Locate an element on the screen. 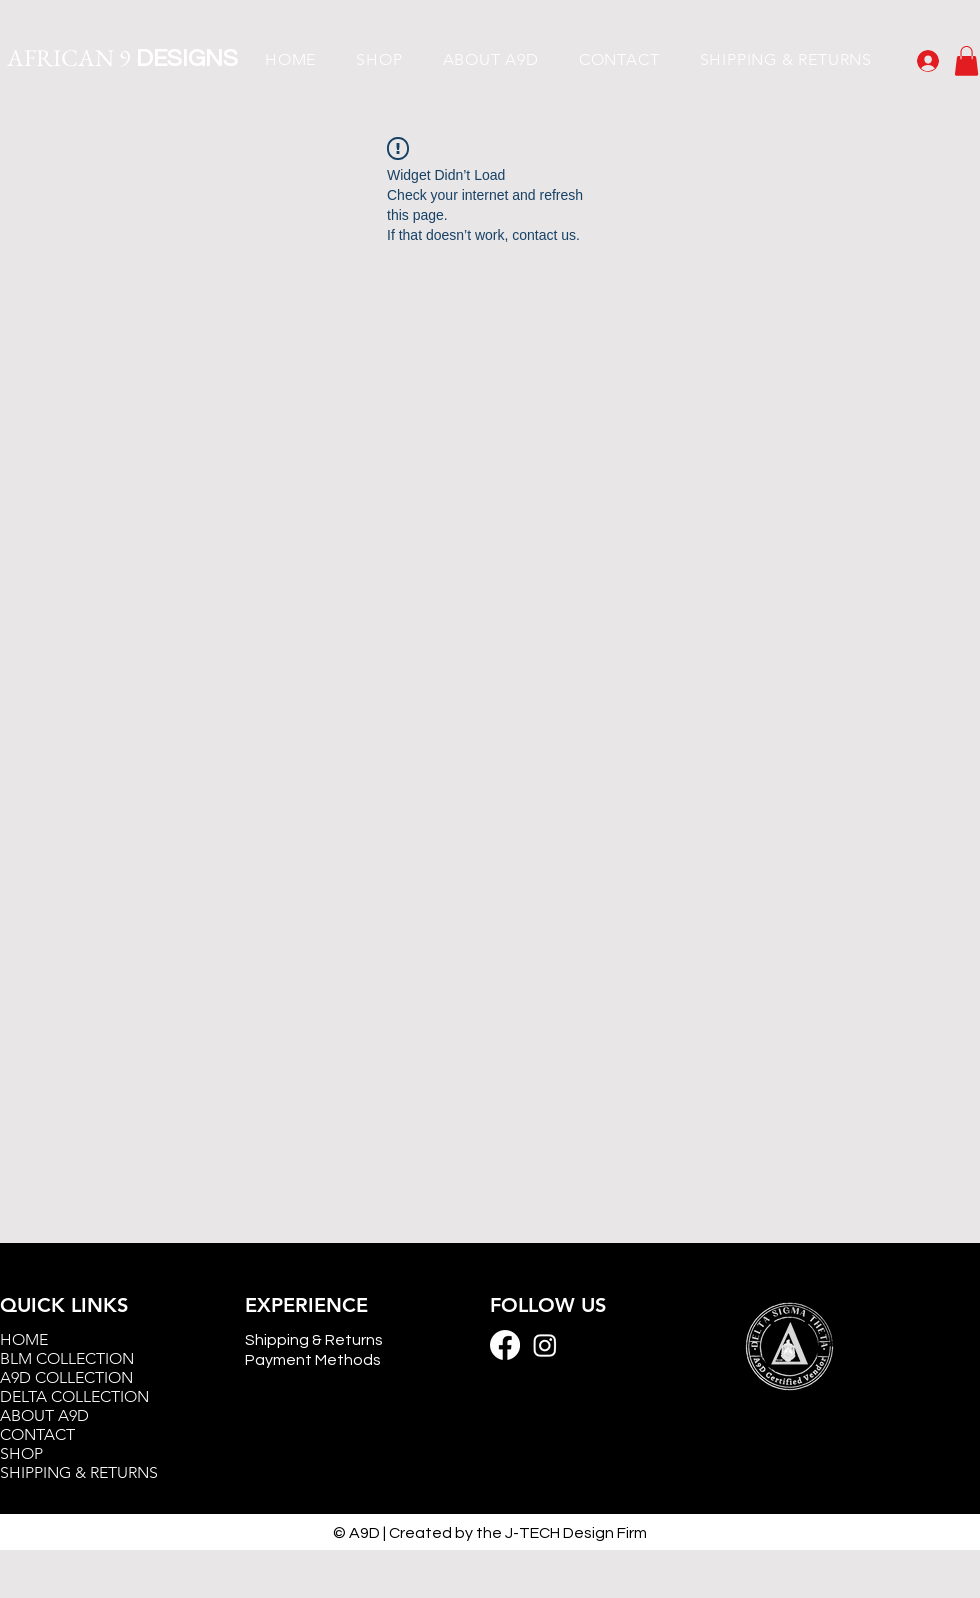  A9D COLLECTION is located at coordinates (66, 1377).